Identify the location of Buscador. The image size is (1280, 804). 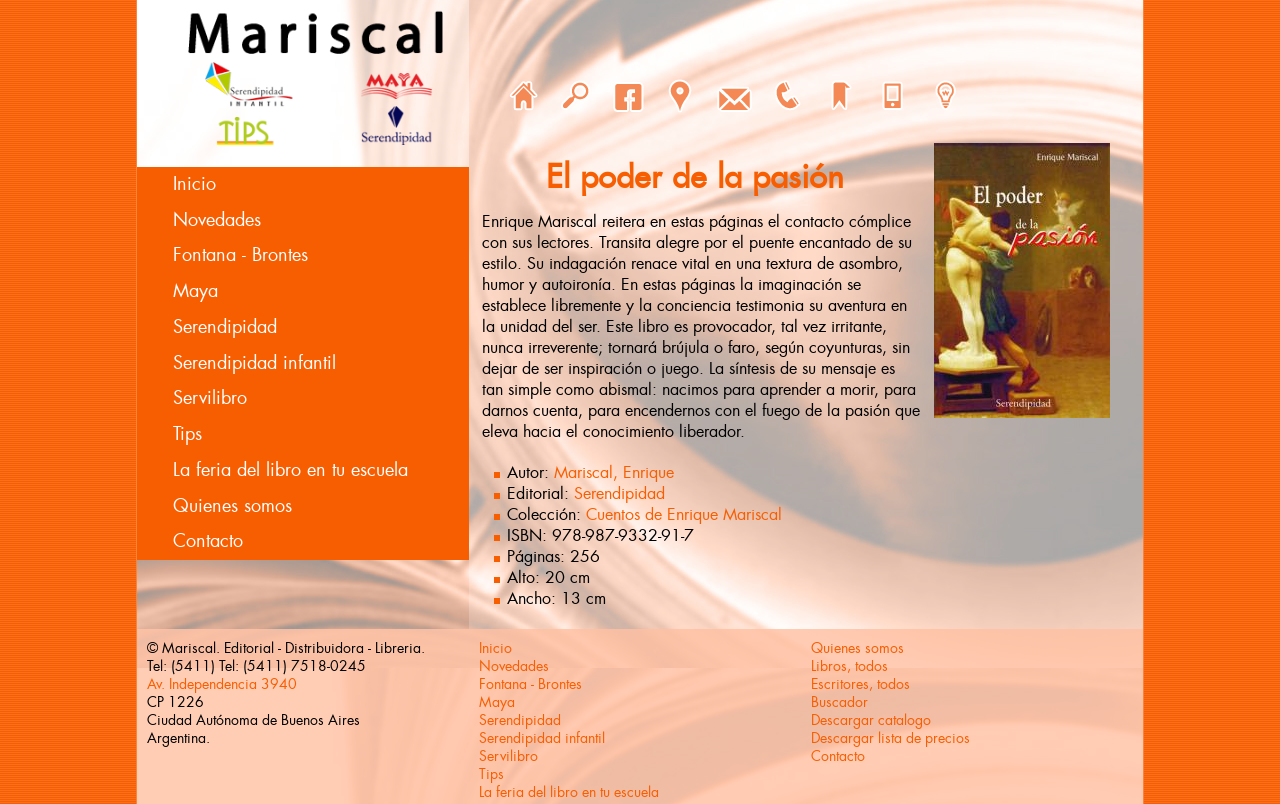
(839, 702).